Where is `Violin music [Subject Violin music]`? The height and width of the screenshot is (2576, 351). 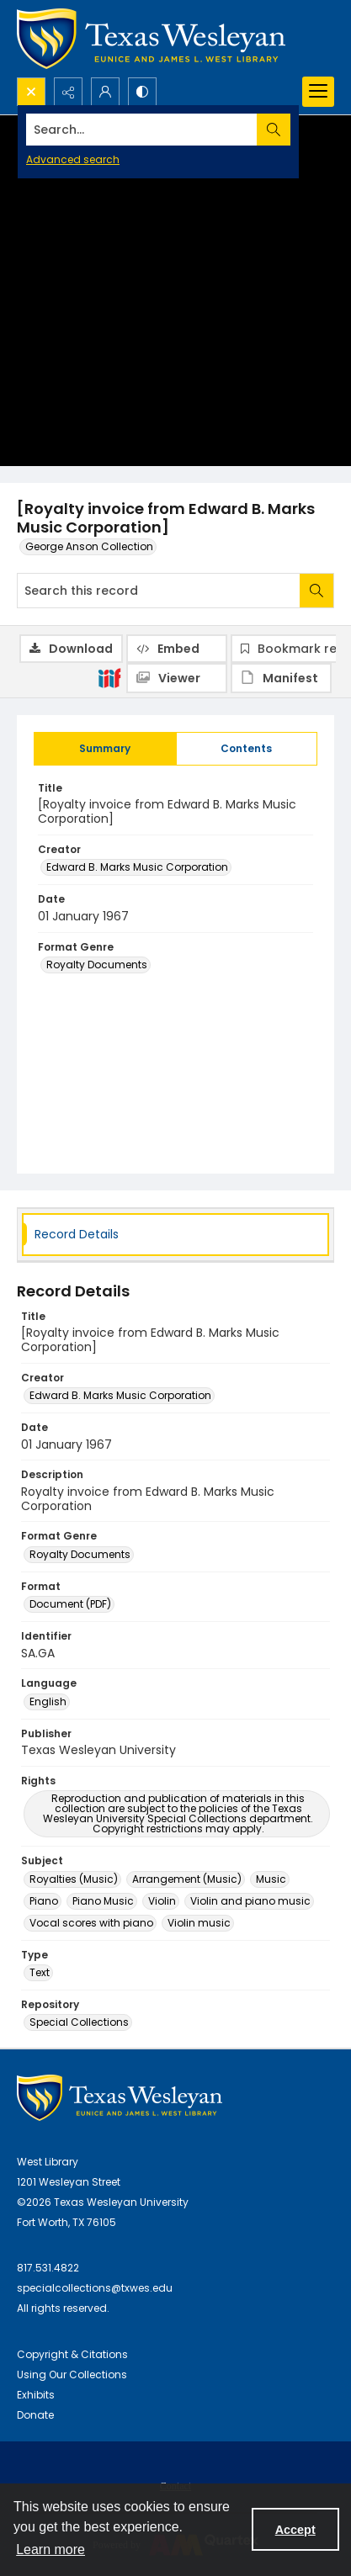 Violin music [Subject Violin music] is located at coordinates (199, 1923).